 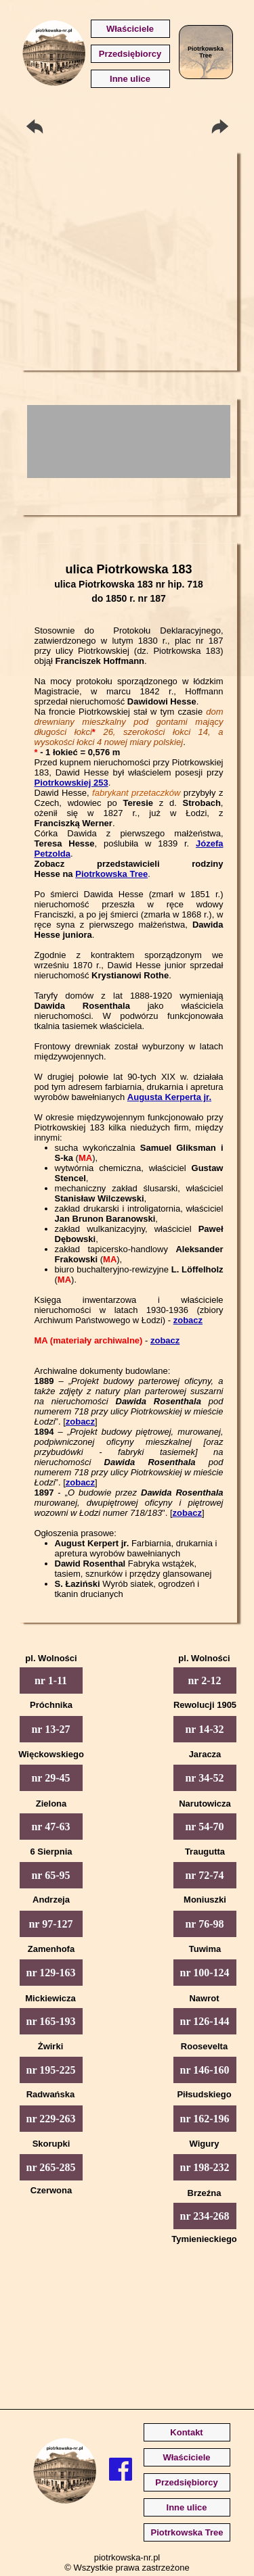 What do you see at coordinates (71, 783) in the screenshot?
I see `Piotrkowskiej 253` at bounding box center [71, 783].